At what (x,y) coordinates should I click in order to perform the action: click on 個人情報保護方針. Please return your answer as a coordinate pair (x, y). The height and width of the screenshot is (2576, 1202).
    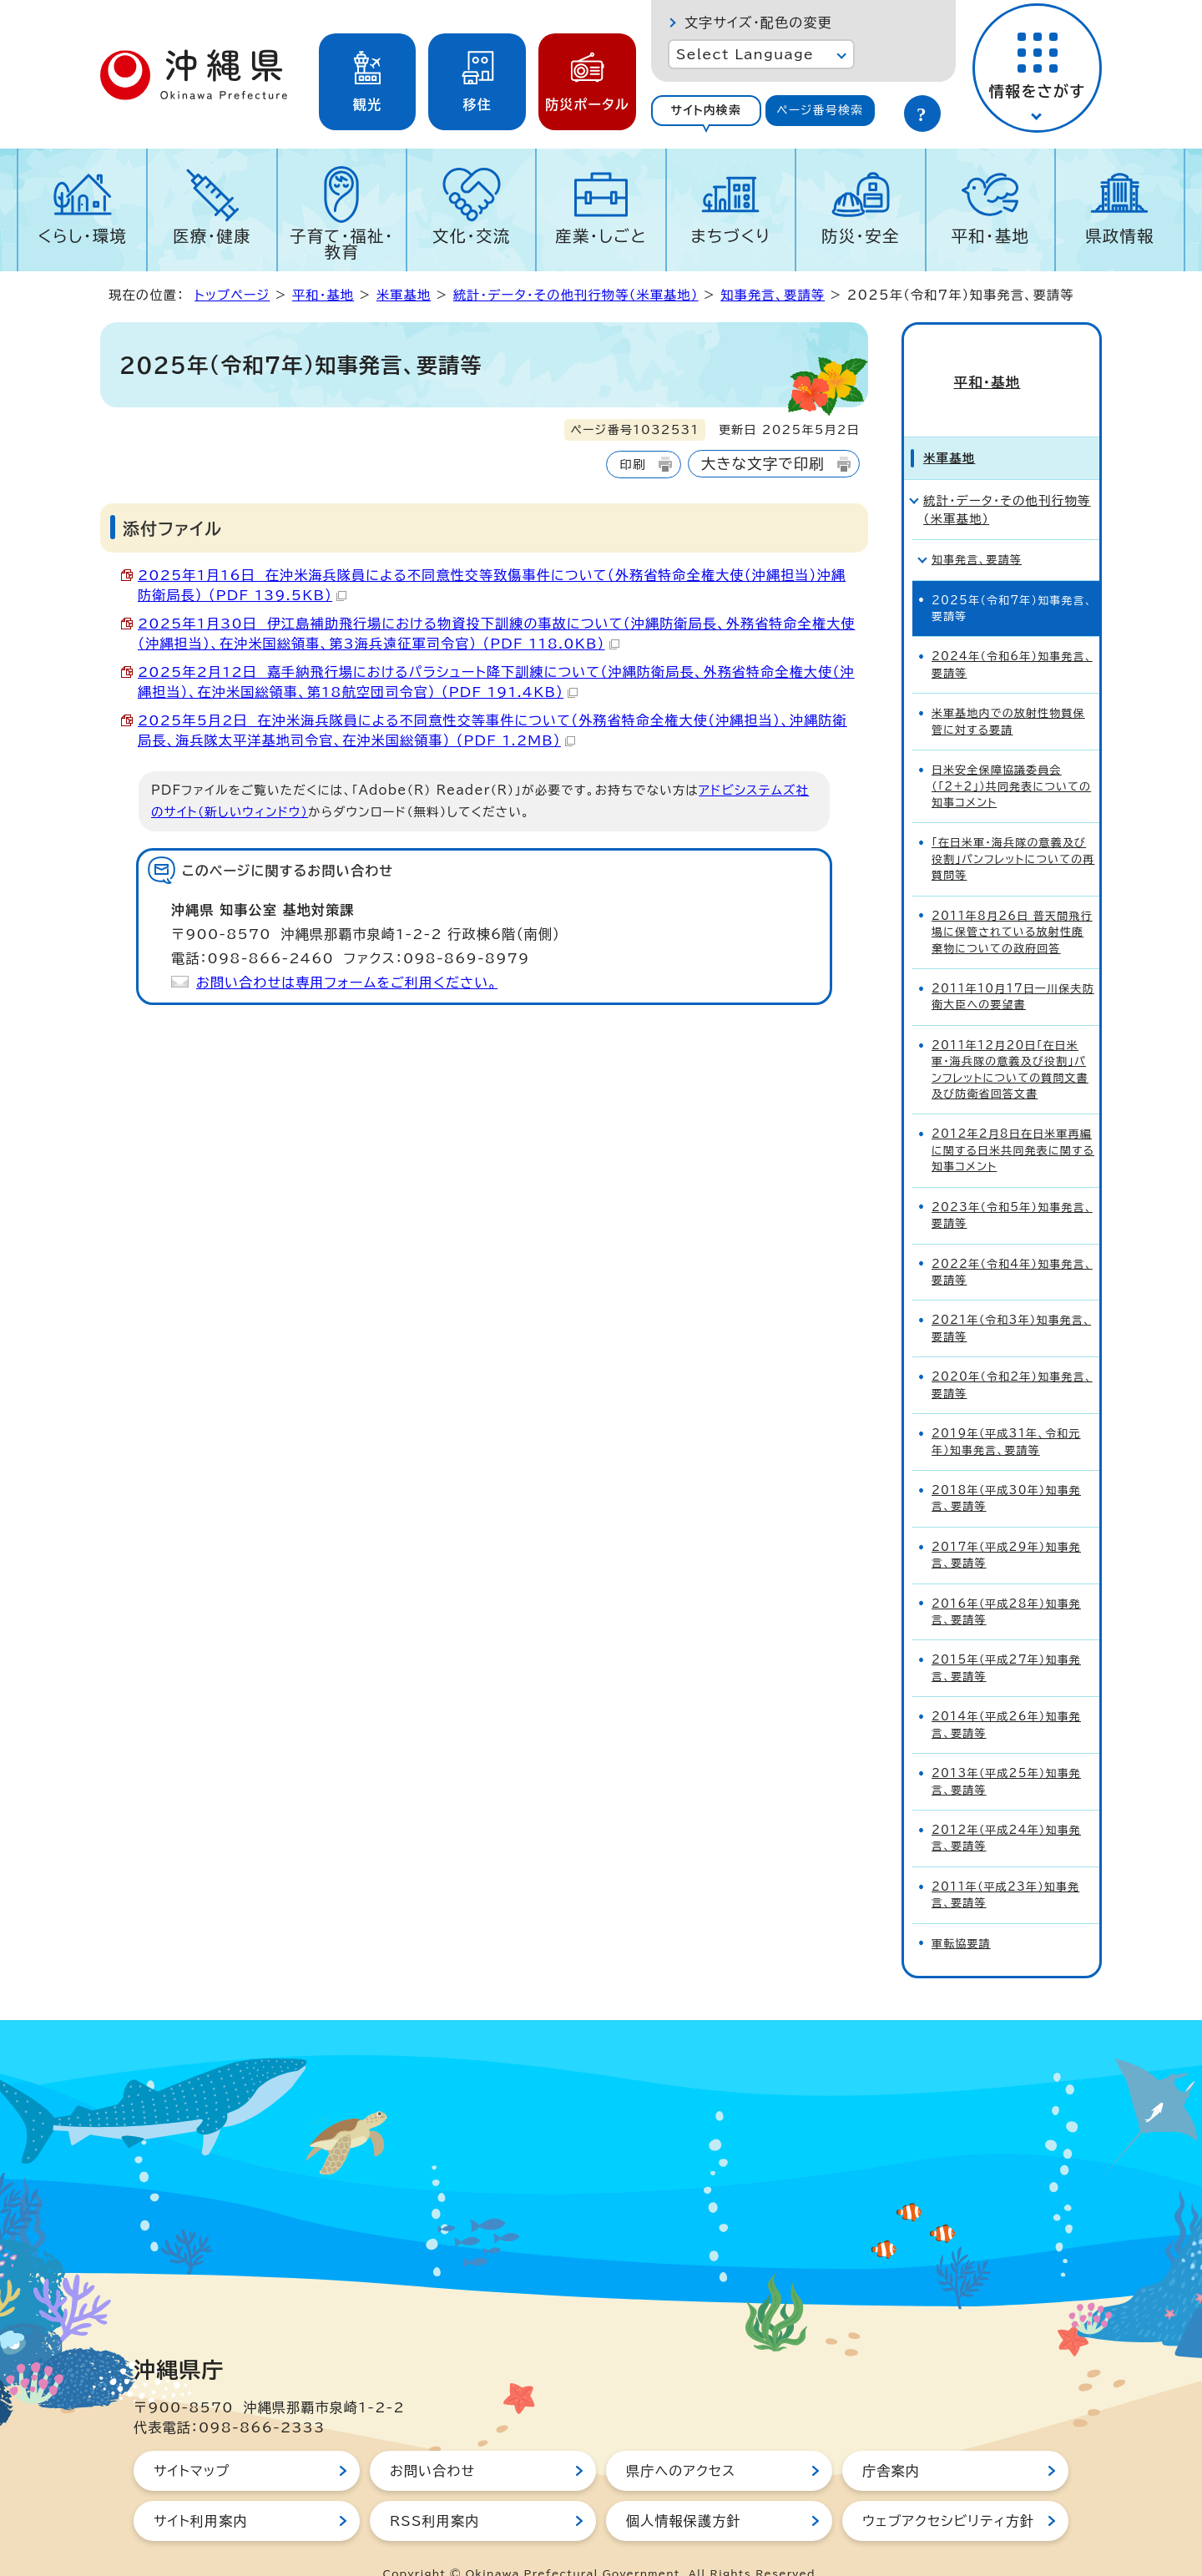
    Looking at the image, I should click on (683, 2491).